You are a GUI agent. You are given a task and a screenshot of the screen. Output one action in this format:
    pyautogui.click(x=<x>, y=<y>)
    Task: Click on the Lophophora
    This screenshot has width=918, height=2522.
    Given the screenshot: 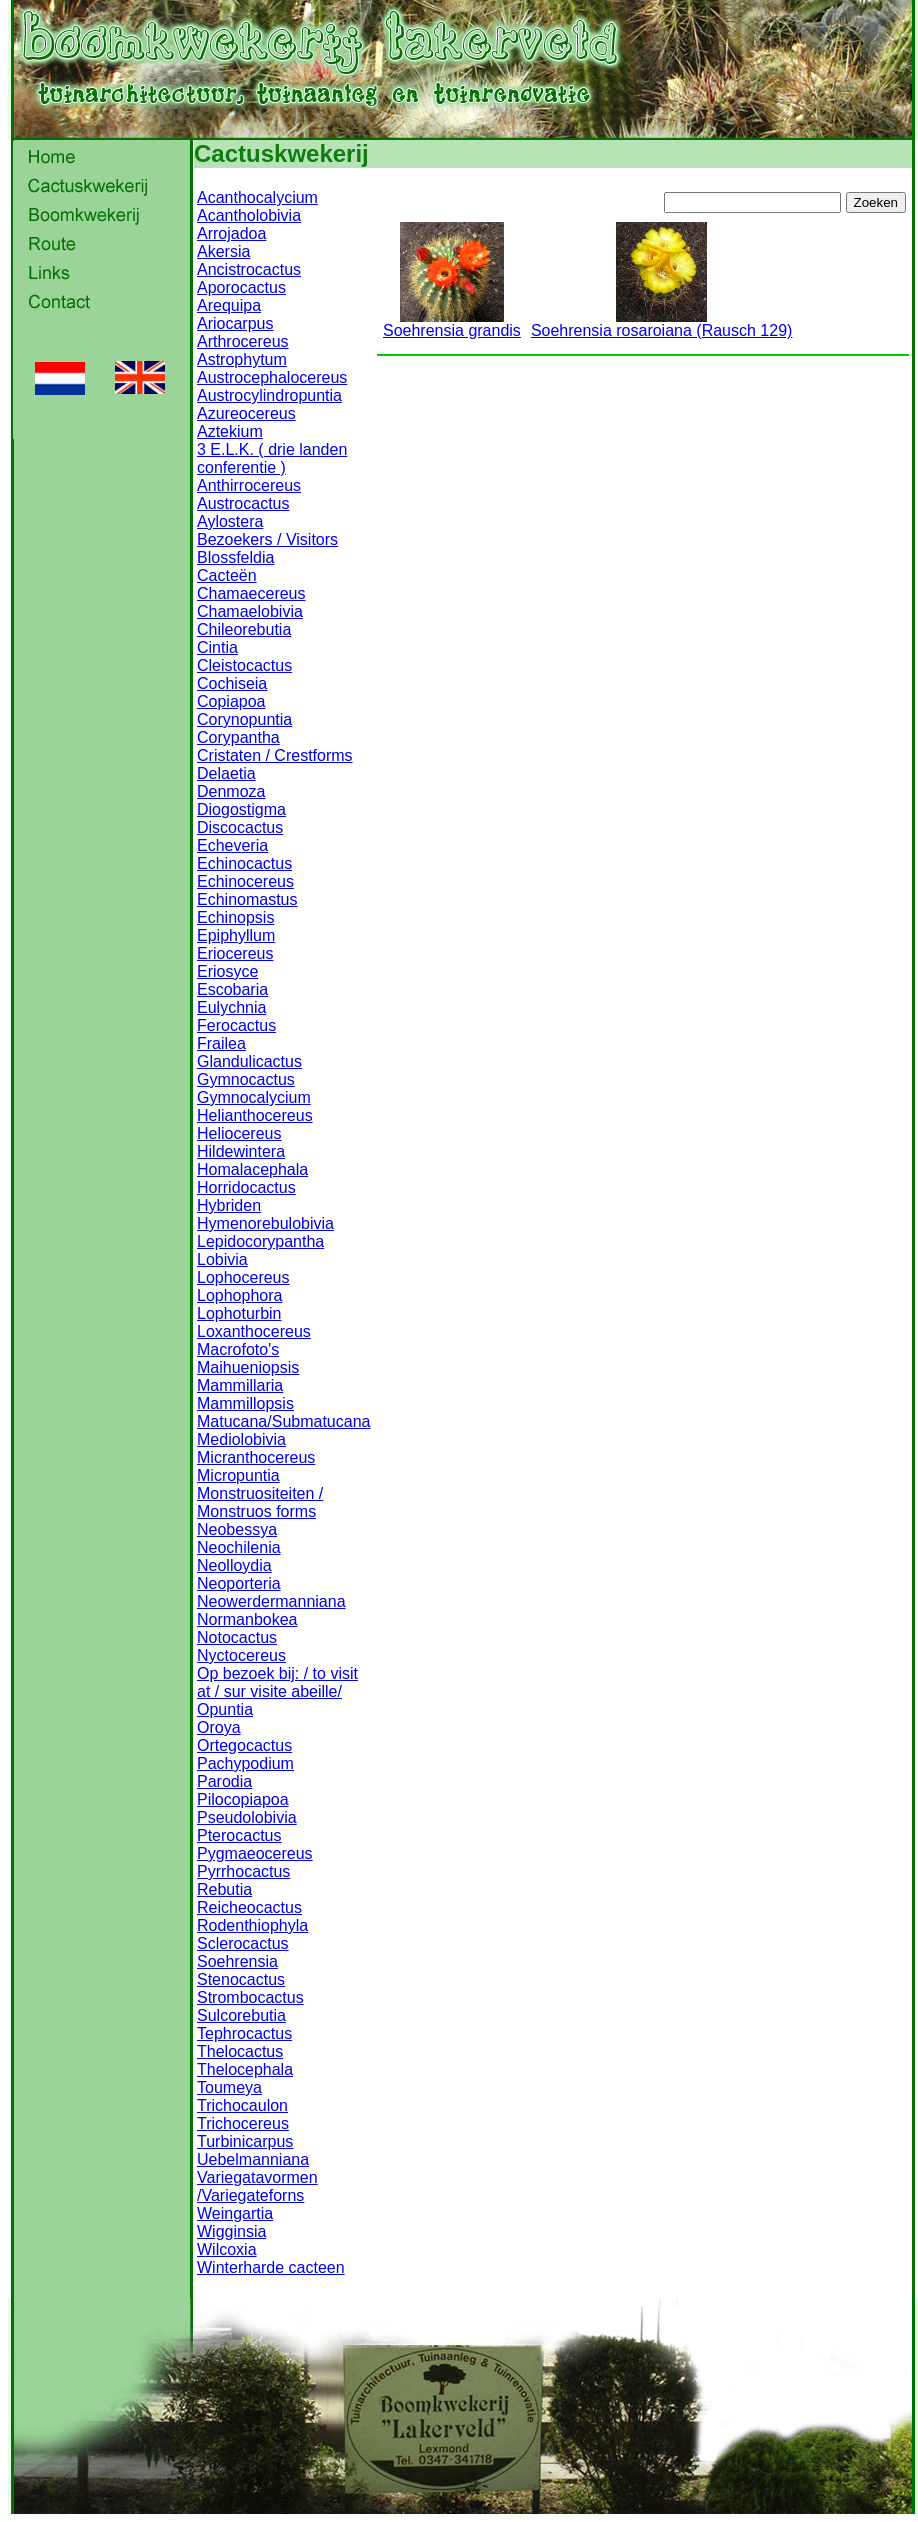 What is the action you would take?
    pyautogui.click(x=239, y=1295)
    